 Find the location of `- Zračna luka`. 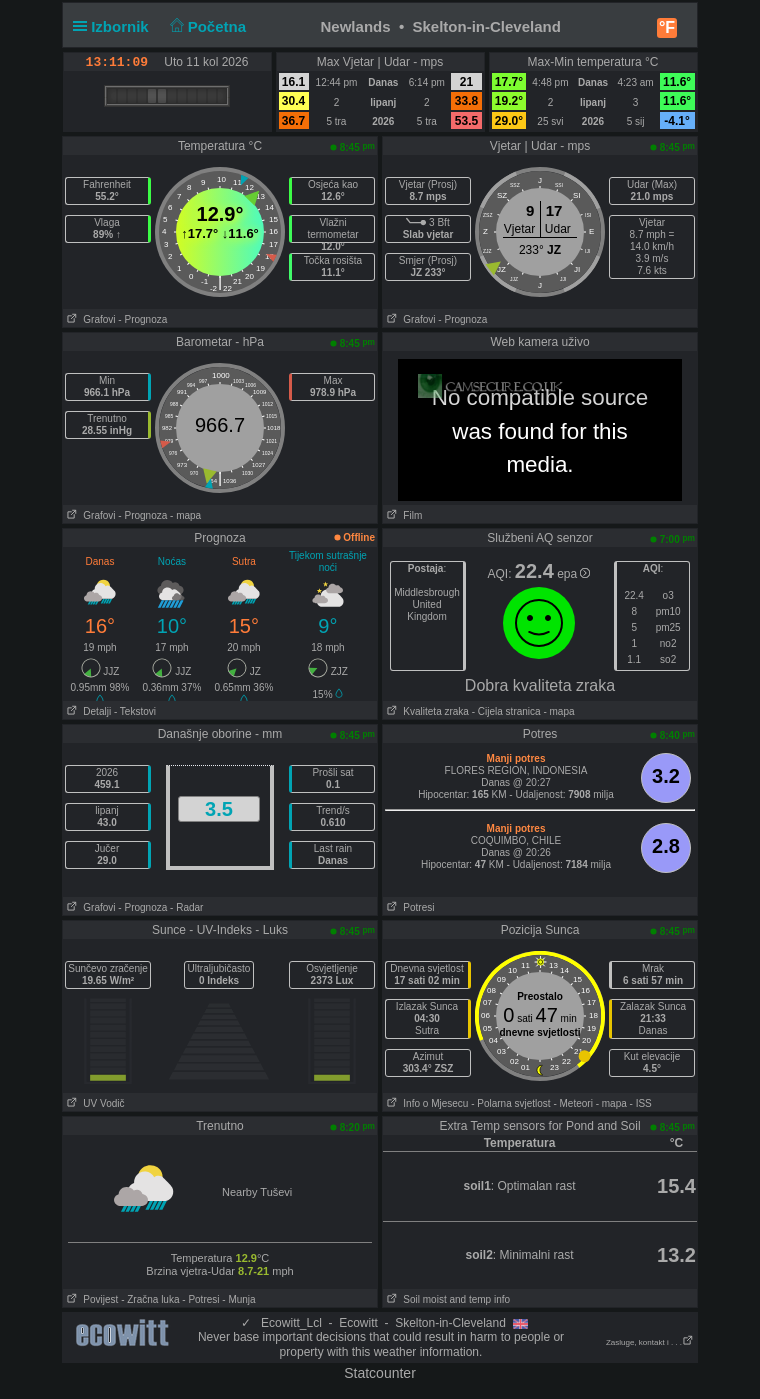

- Zračna luka is located at coordinates (150, 1299).